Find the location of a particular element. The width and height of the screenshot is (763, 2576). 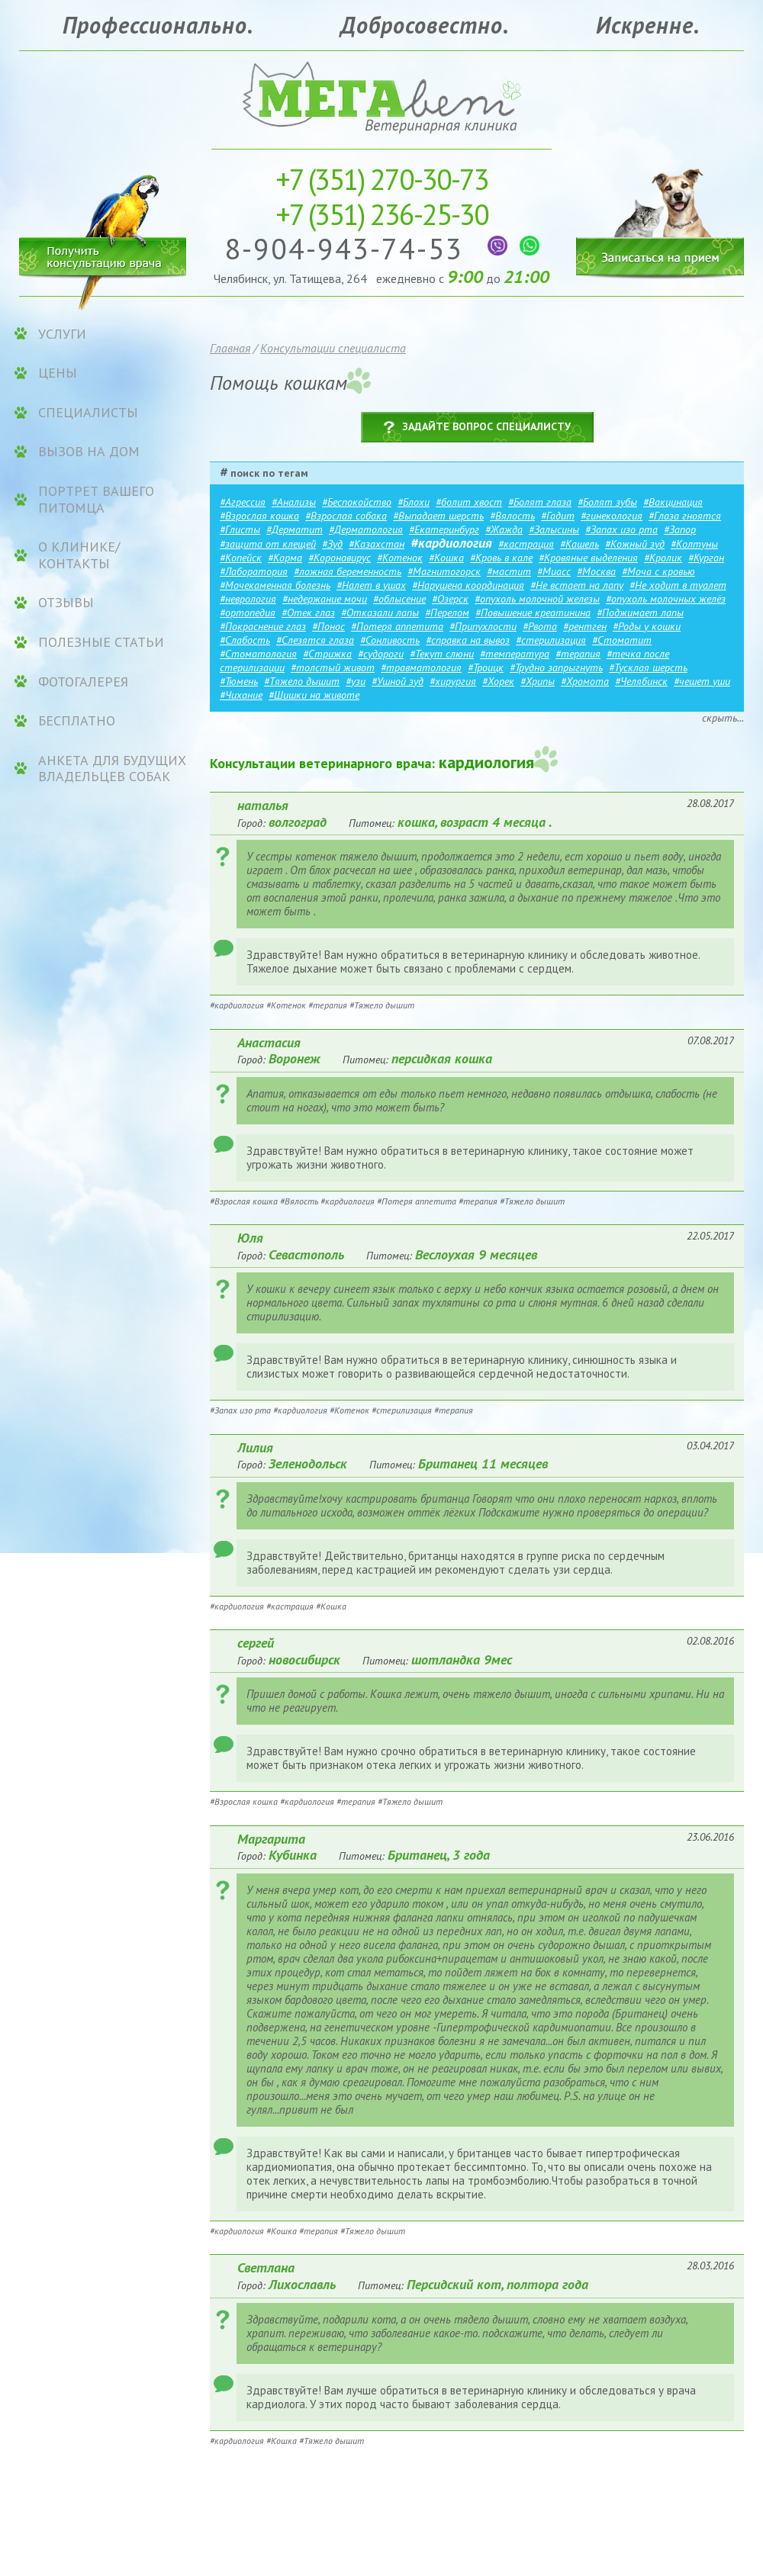

#неврология is located at coordinates (248, 599).